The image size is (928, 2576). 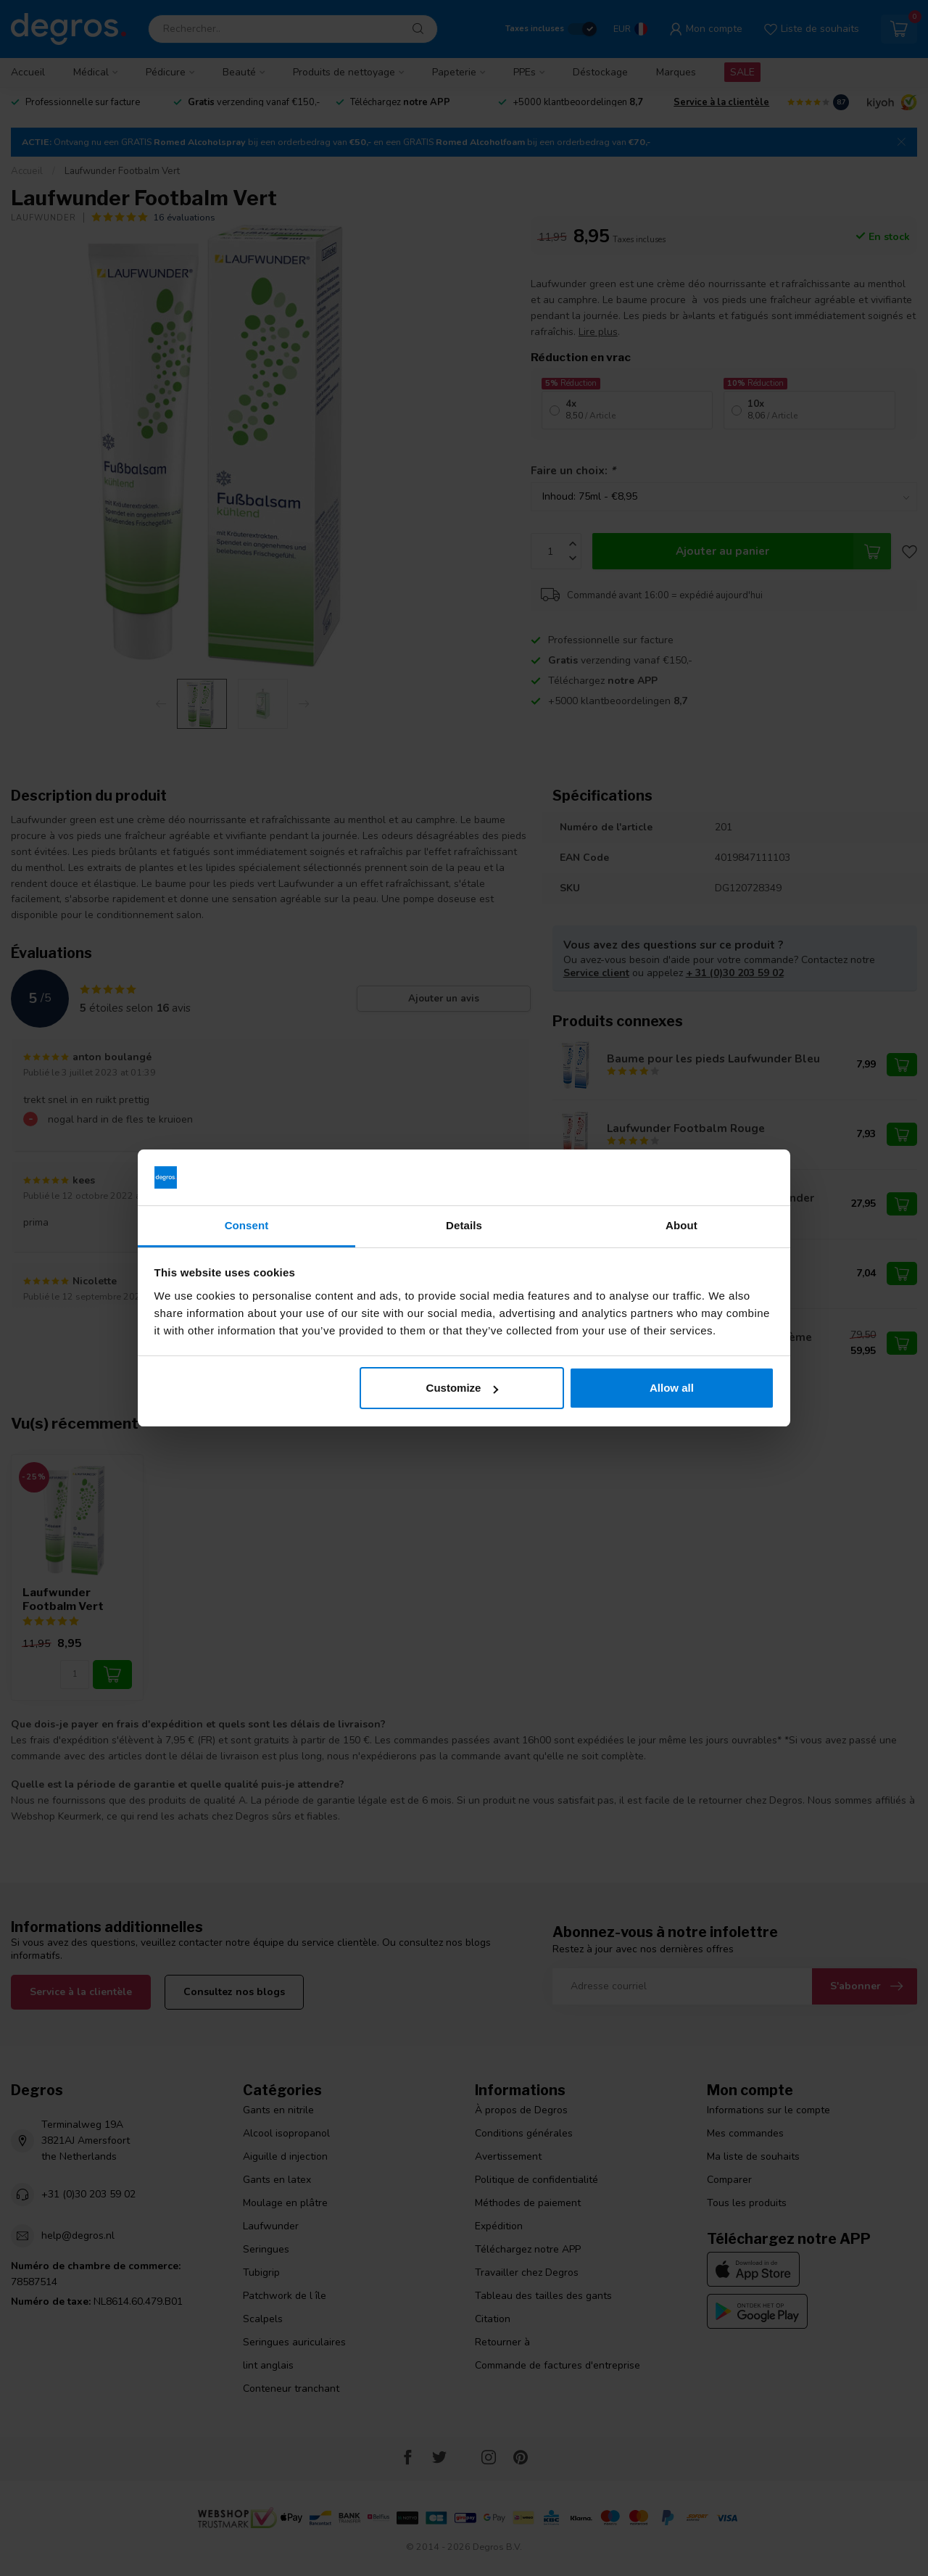 What do you see at coordinates (247, 1225) in the screenshot?
I see `Consent [tab]` at bounding box center [247, 1225].